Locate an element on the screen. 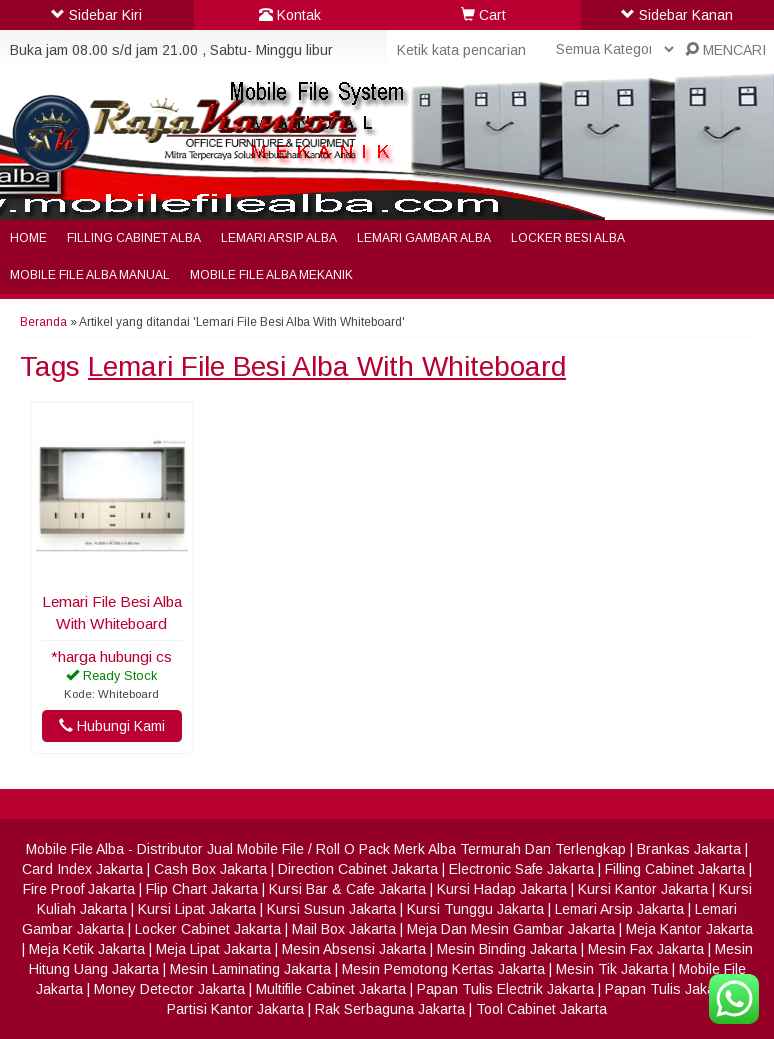 The height and width of the screenshot is (1039, 774). Mesin Fax Jakarta is located at coordinates (646, 949).